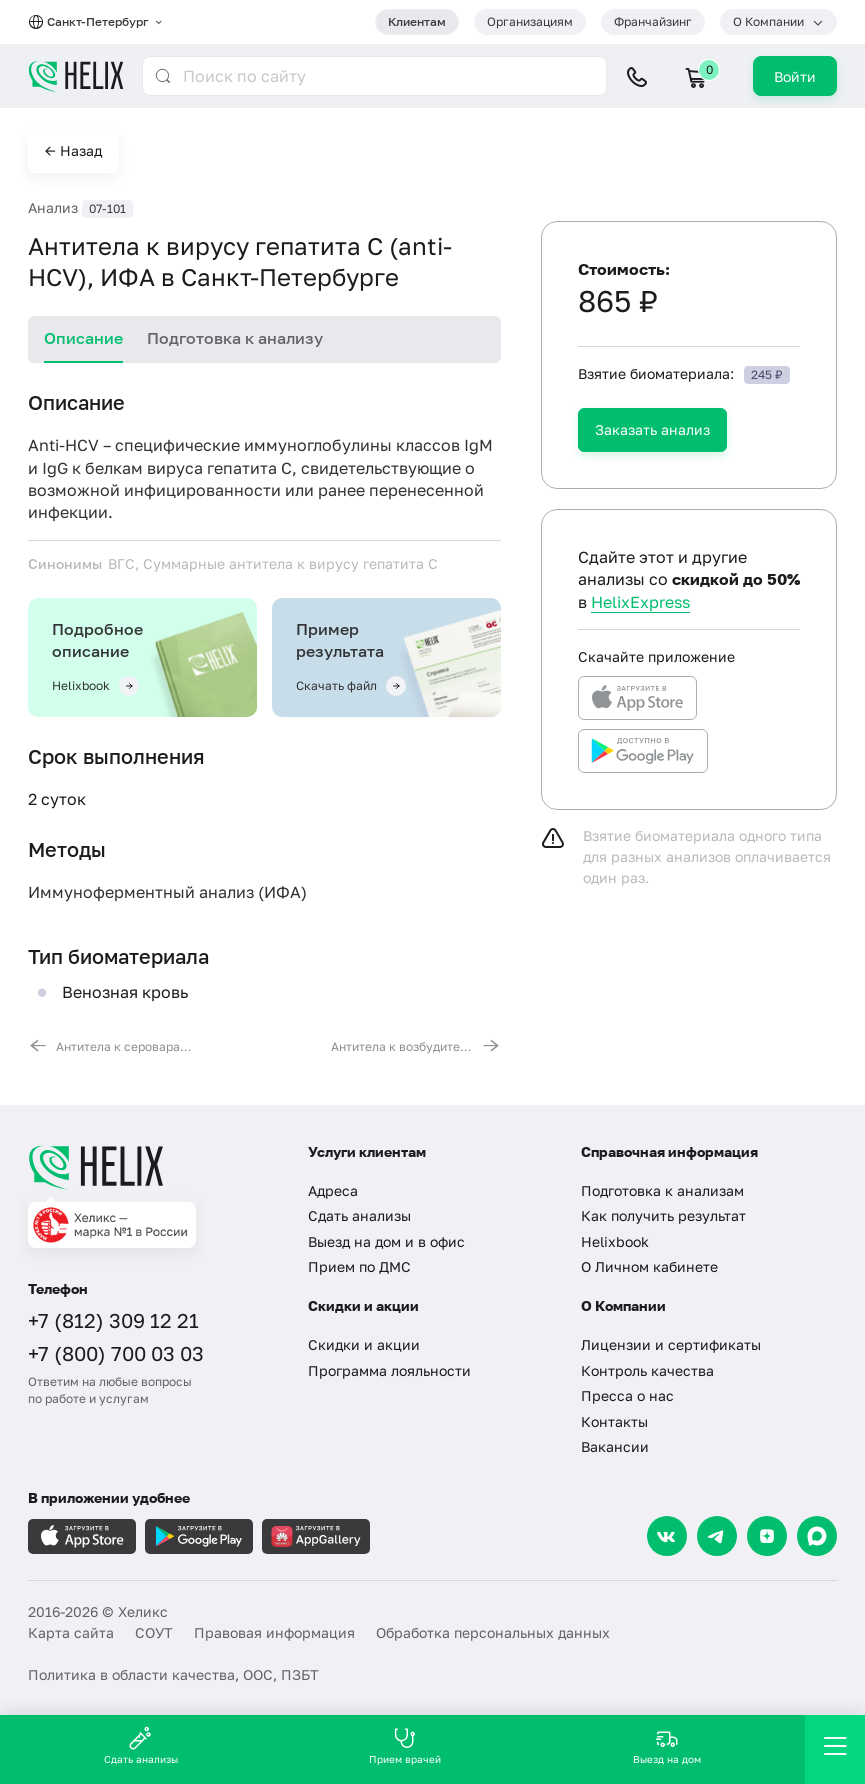  Describe the element at coordinates (795, 76) in the screenshot. I see `Войти` at that location.